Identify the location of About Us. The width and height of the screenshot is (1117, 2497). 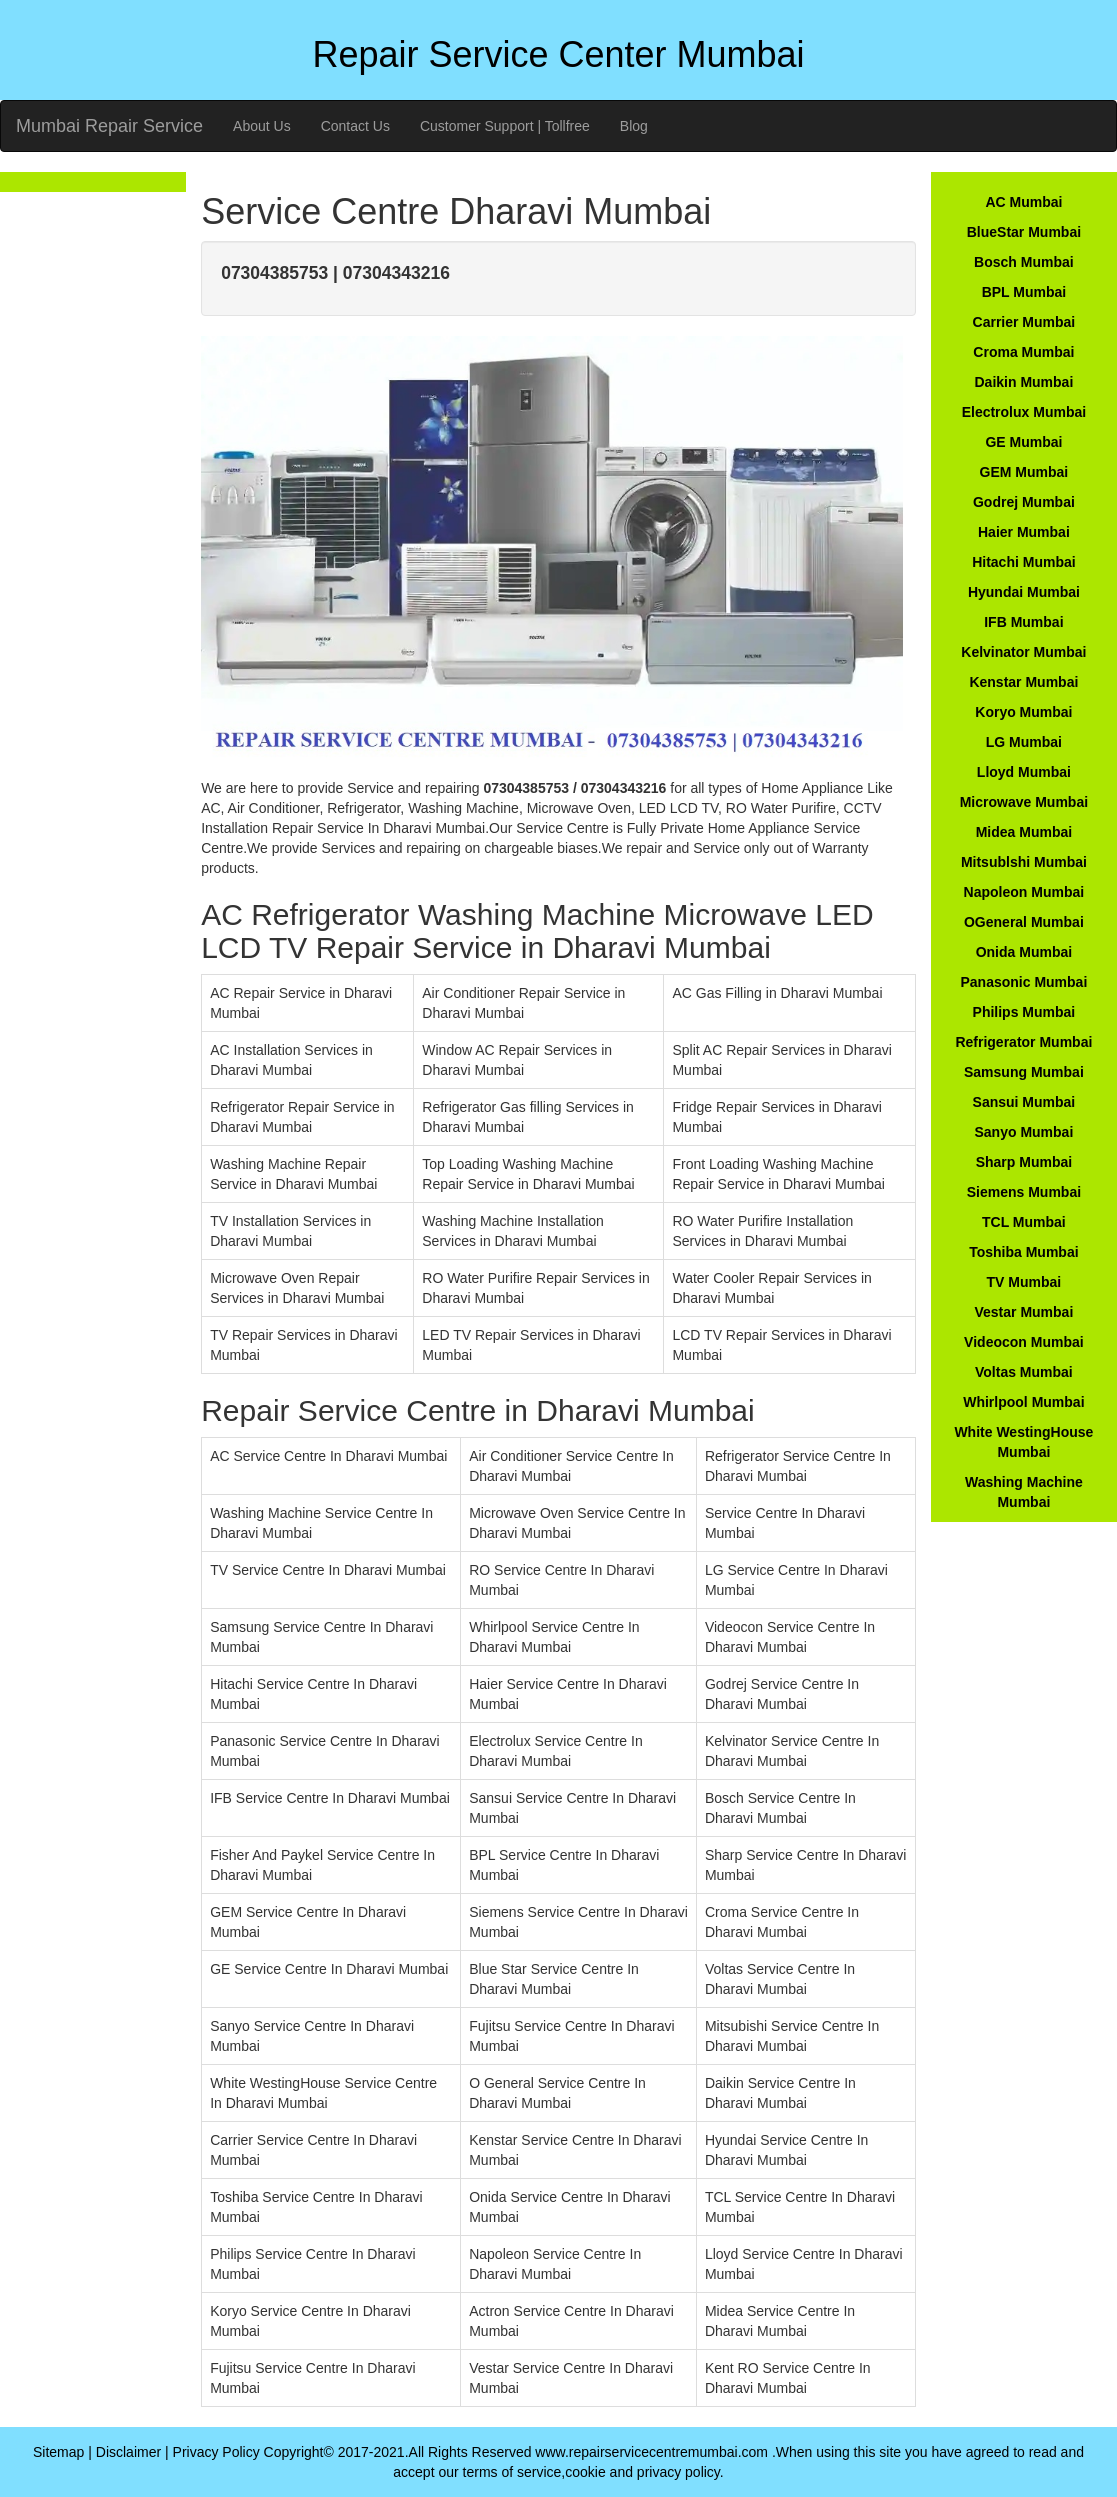
(262, 126).